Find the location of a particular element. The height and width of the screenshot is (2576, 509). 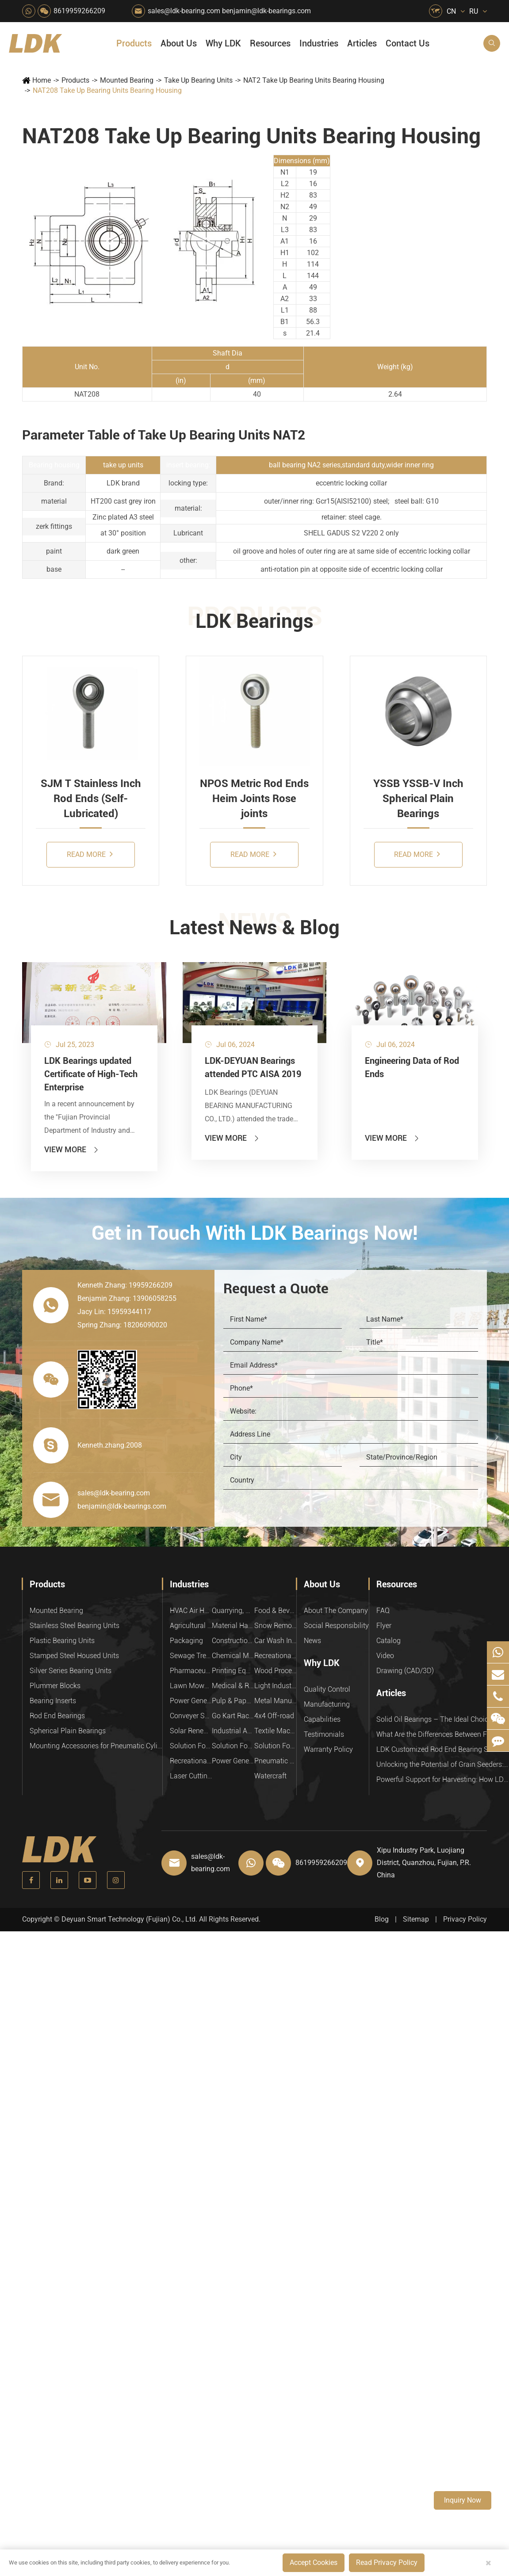

Sewage Treating Equipment is located at coordinates (191, 1655).